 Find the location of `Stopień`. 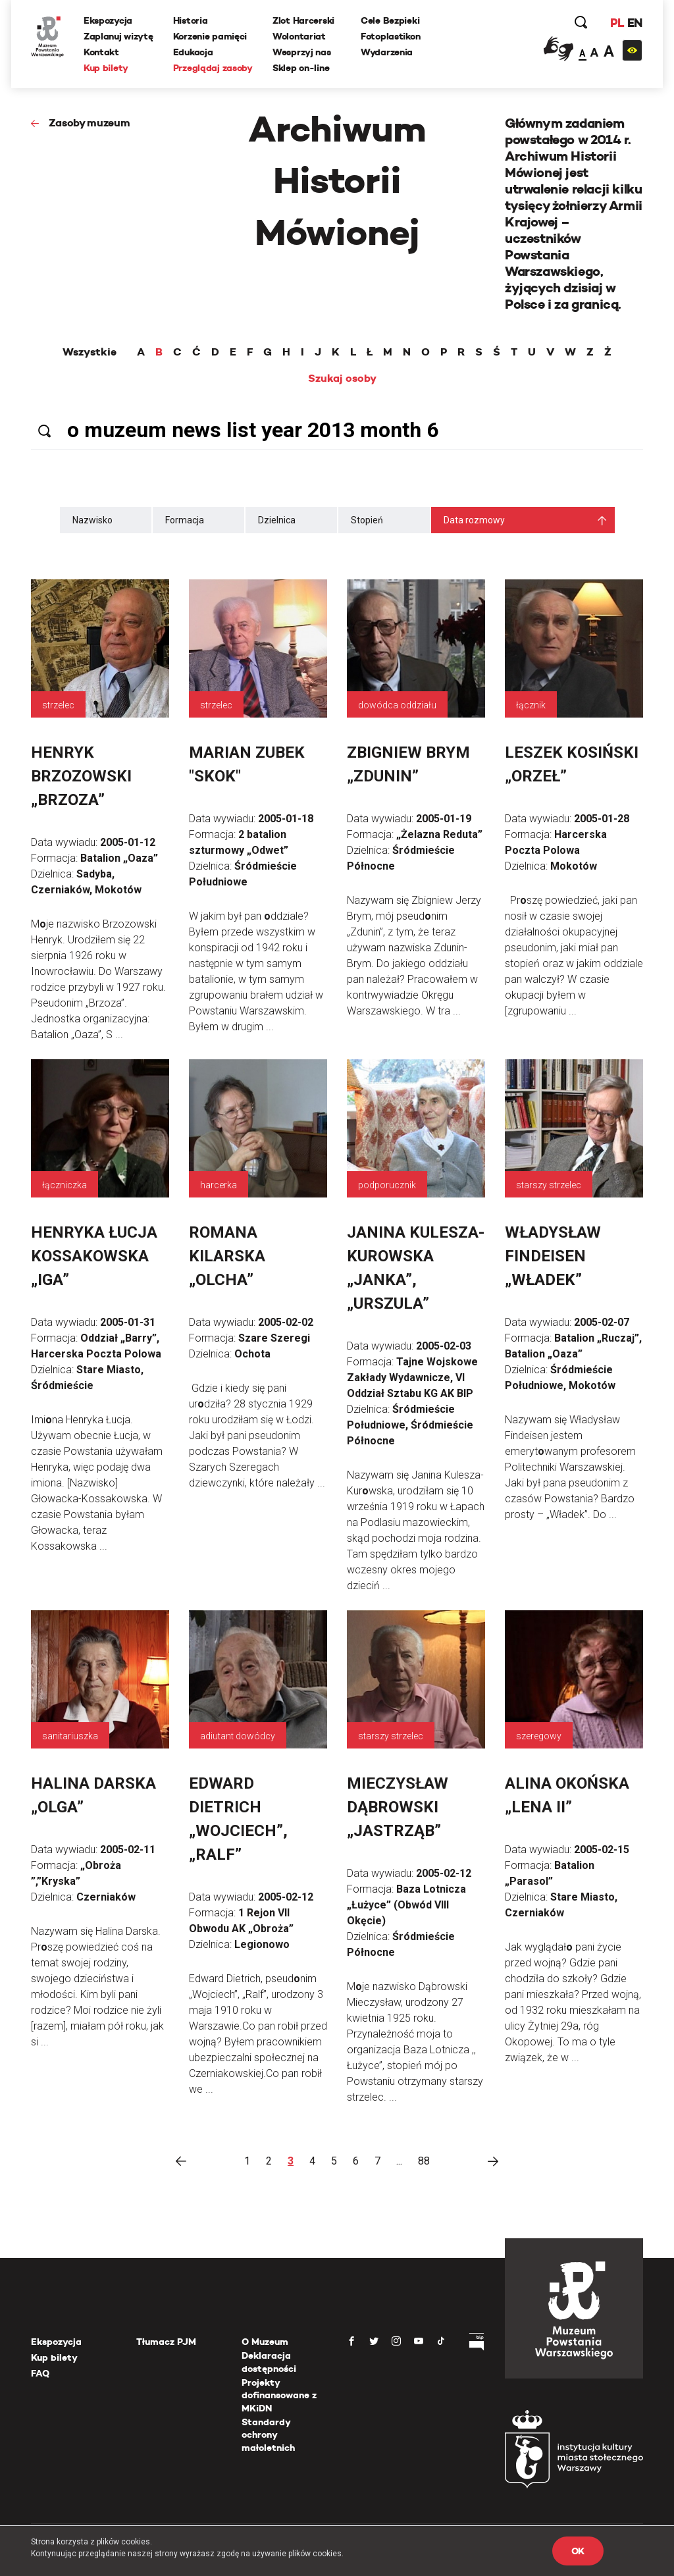

Stopień is located at coordinates (367, 520).